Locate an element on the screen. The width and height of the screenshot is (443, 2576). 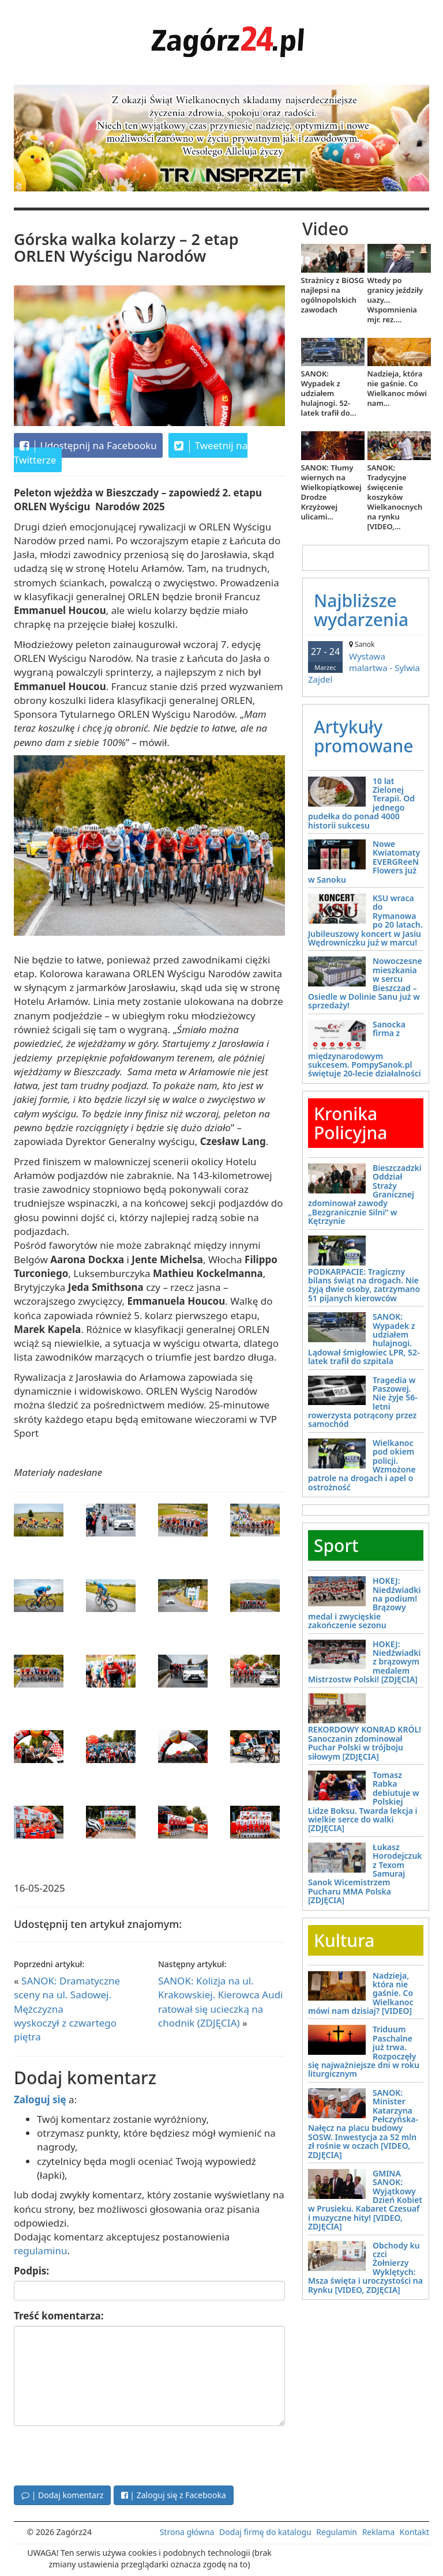
Artykuły promowane is located at coordinates (364, 736).